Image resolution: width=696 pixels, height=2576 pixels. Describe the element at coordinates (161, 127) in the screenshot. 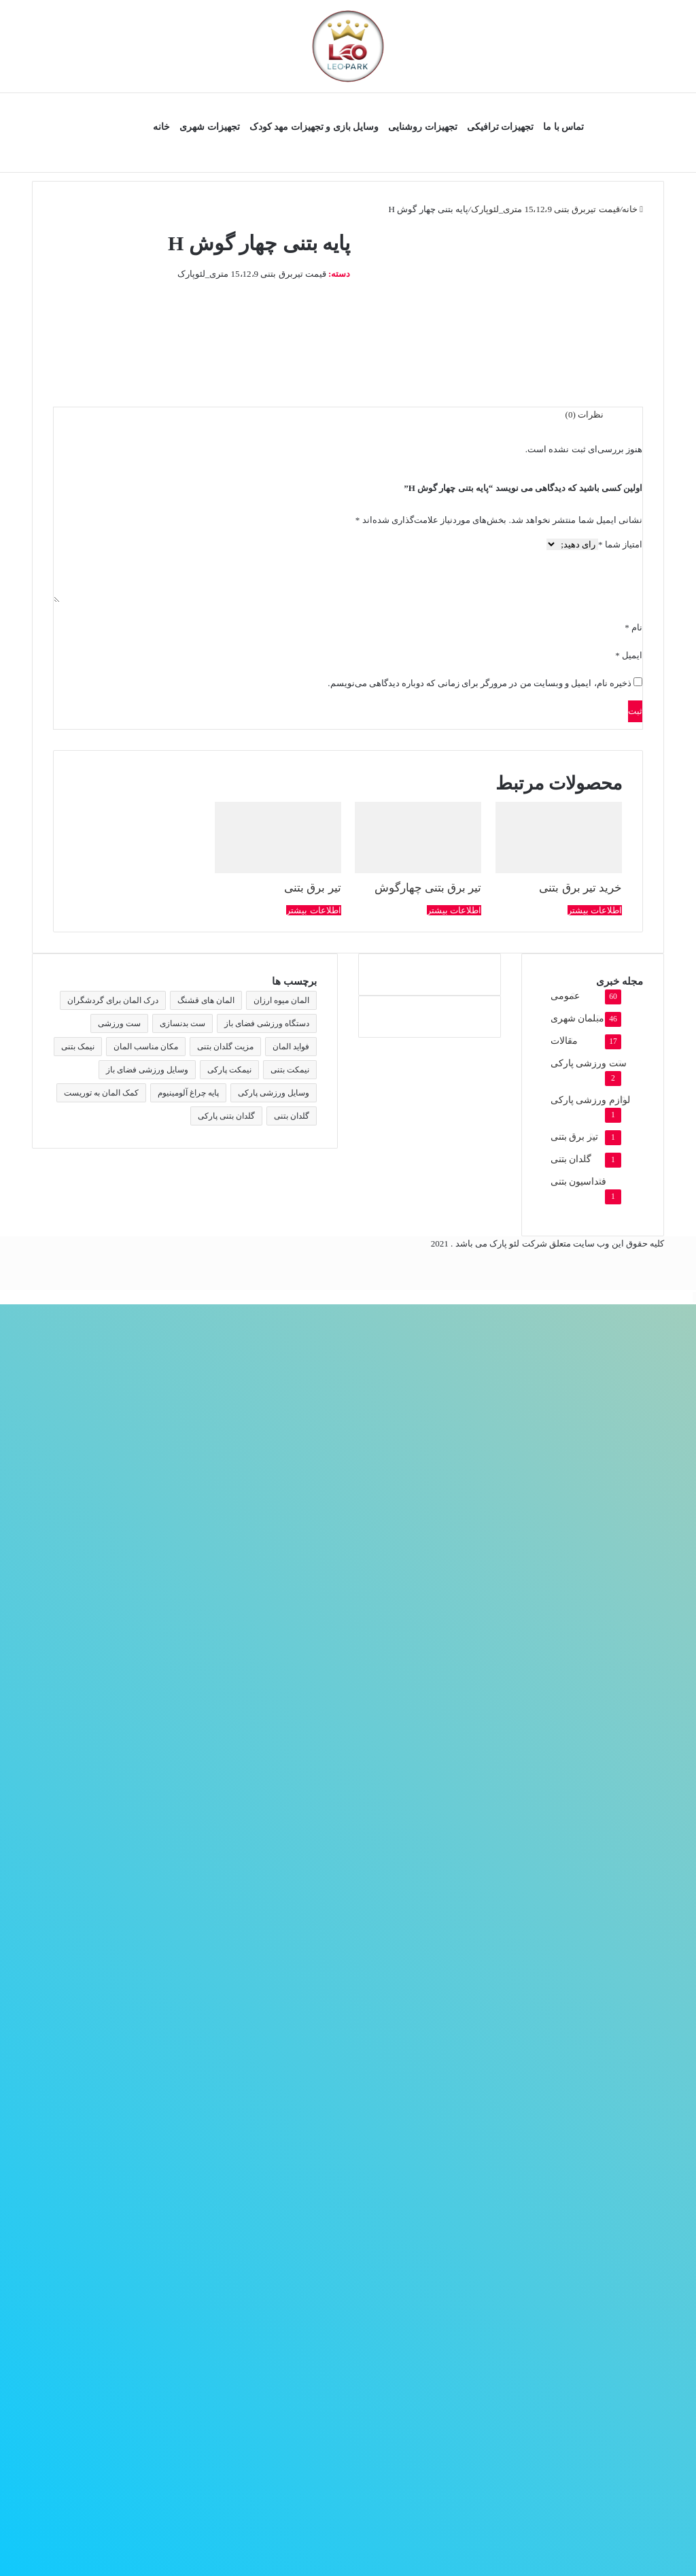

I see `خانه` at that location.